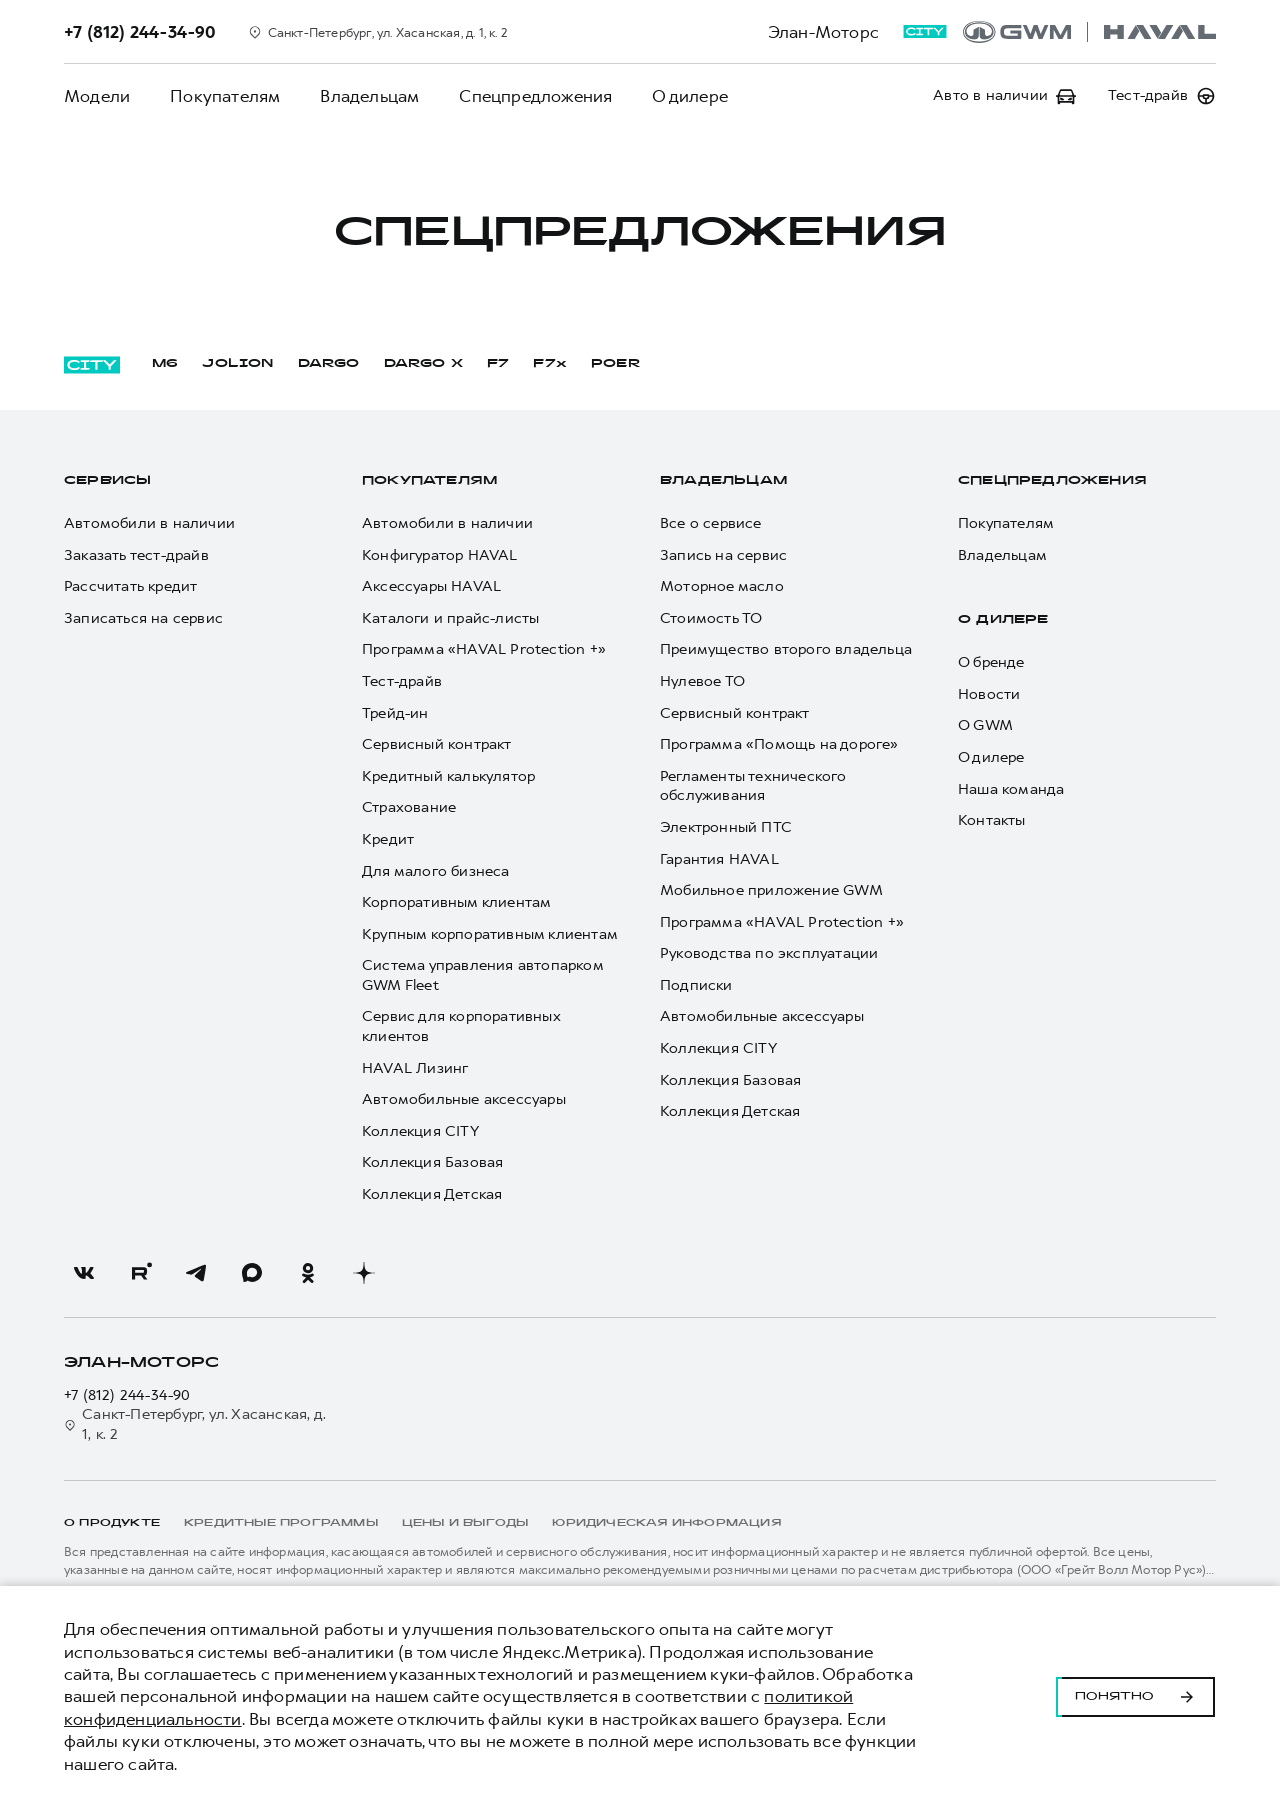 This screenshot has width=1280, height=1807. I want to click on Санкт-Петербург, ул. Хасанская, д. 1, к. 2, so click(195, 1424).